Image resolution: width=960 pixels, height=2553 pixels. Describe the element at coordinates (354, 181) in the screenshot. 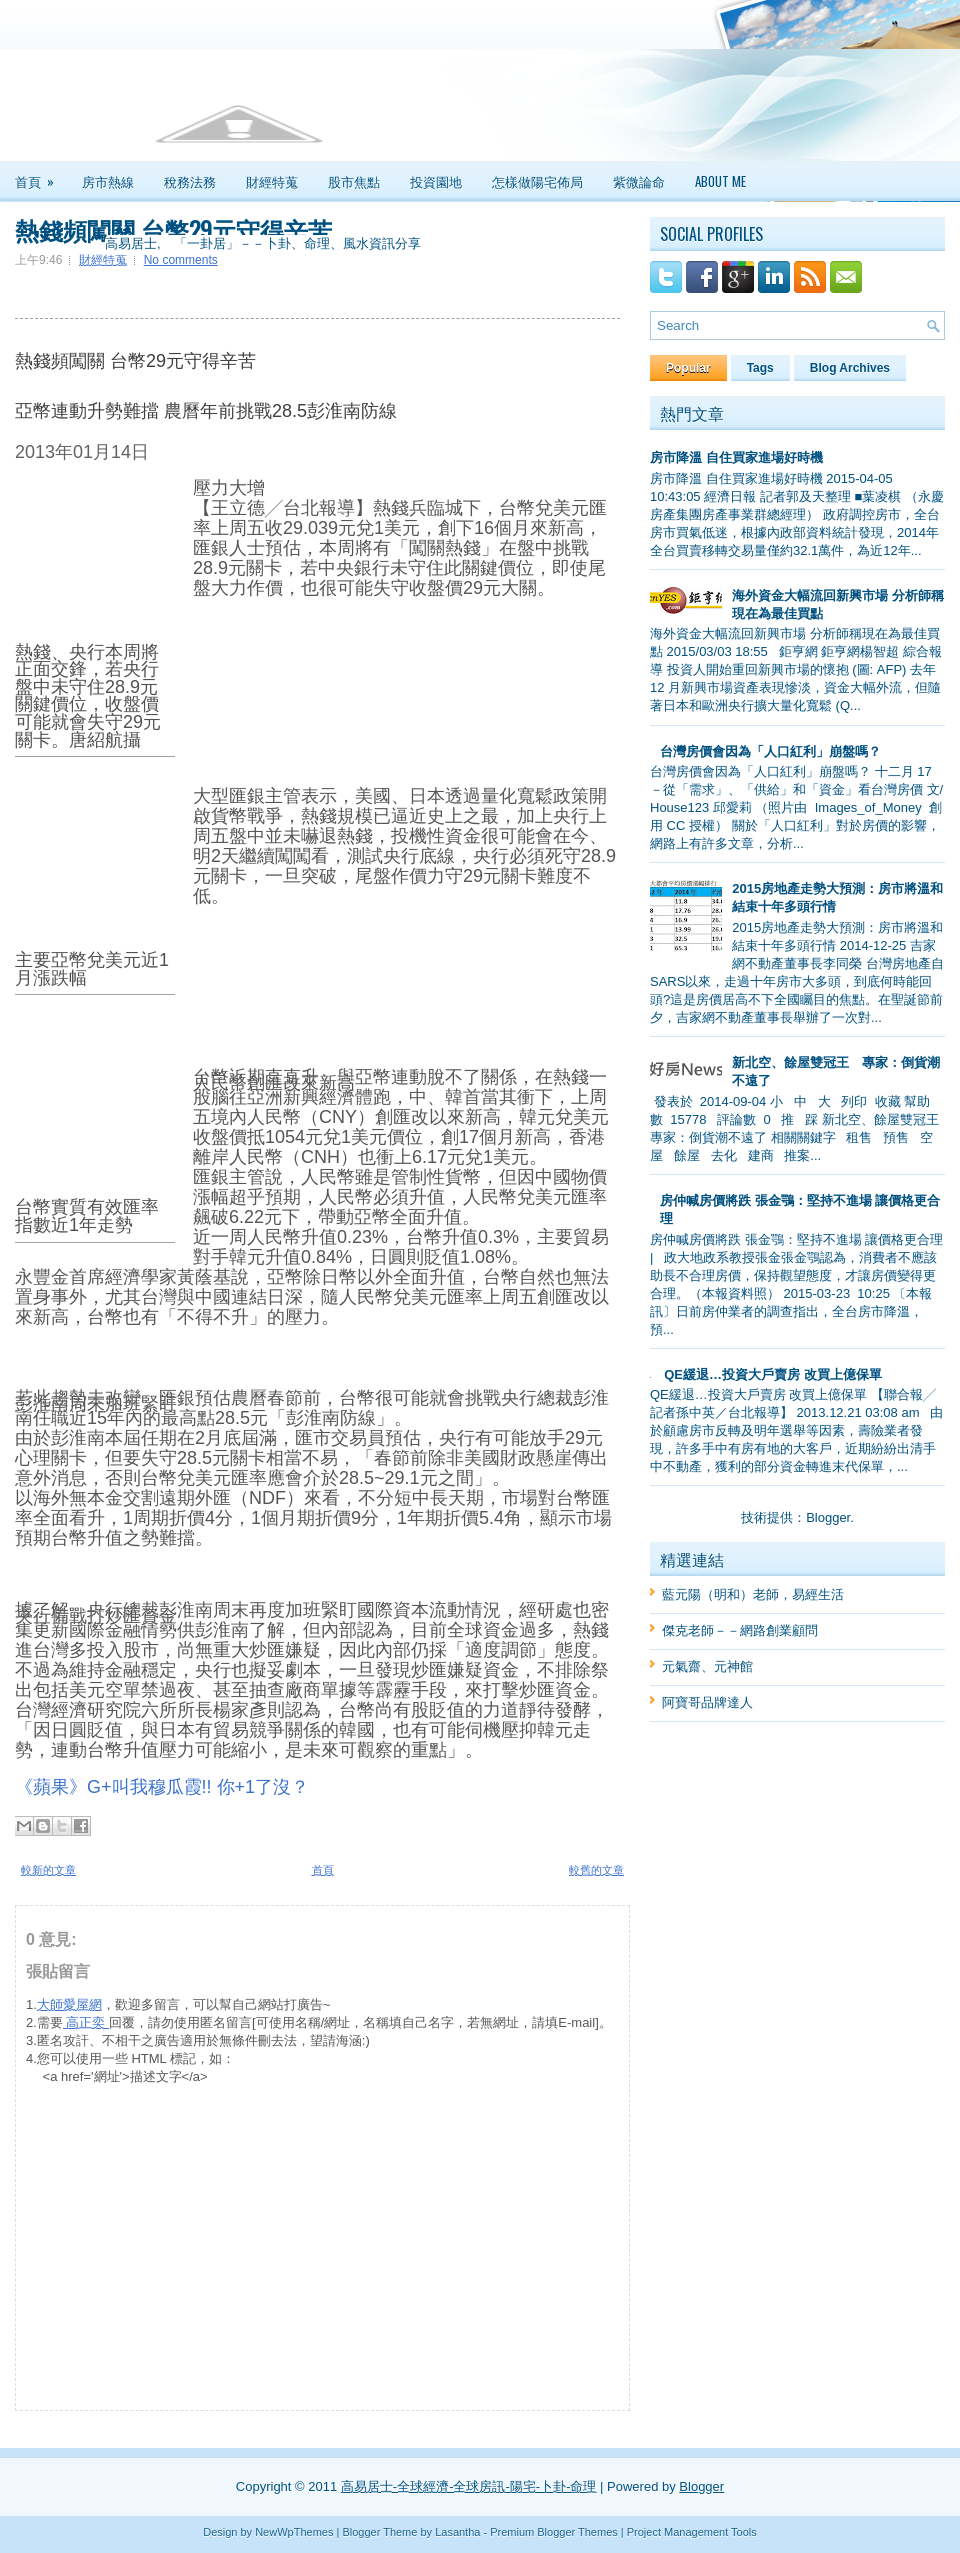

I see `股市焦點` at that location.